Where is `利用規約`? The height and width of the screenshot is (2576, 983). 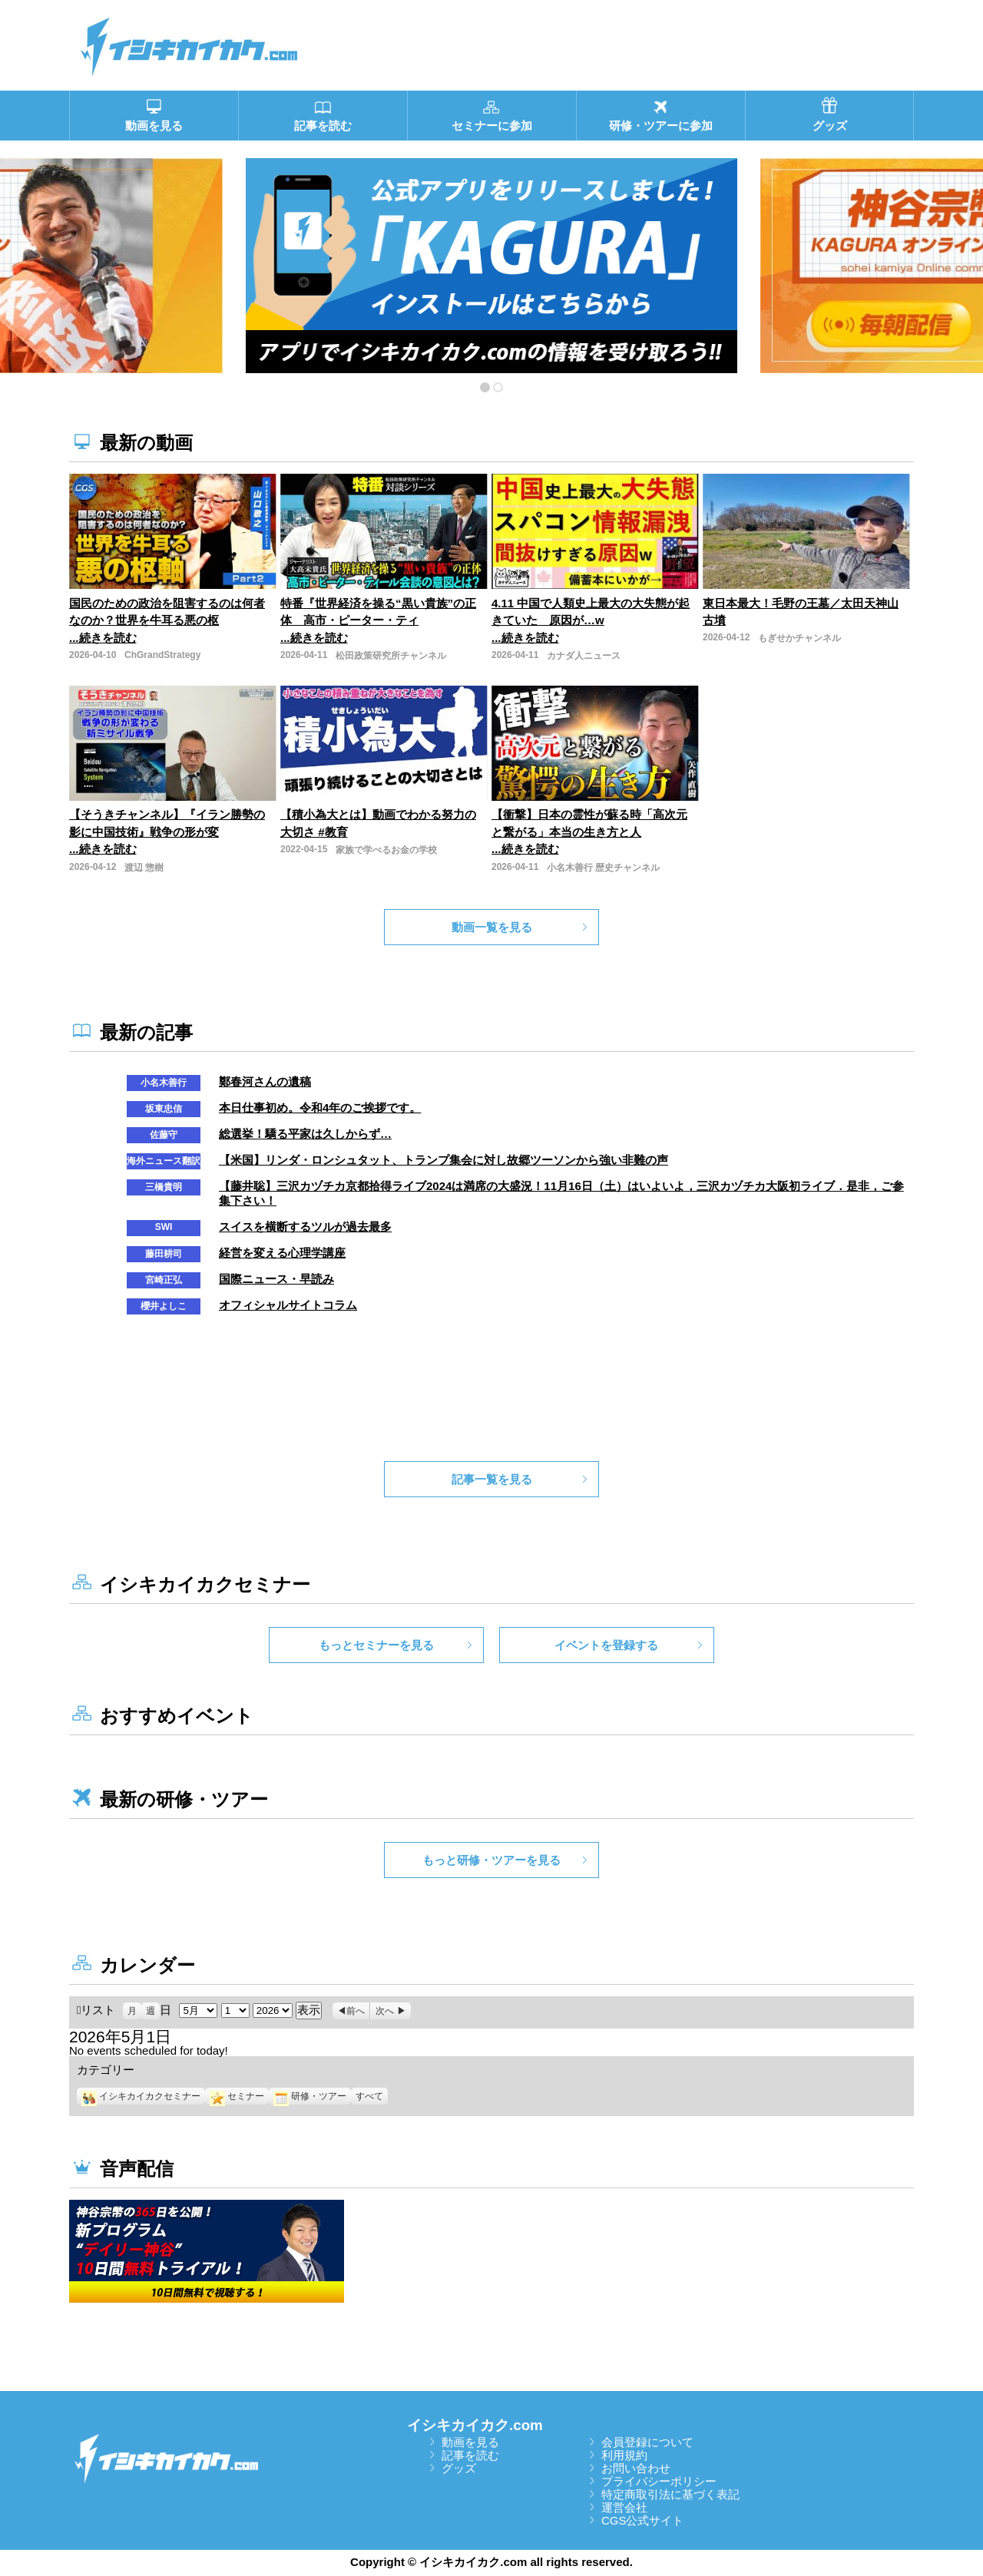
利用規約 is located at coordinates (624, 2455).